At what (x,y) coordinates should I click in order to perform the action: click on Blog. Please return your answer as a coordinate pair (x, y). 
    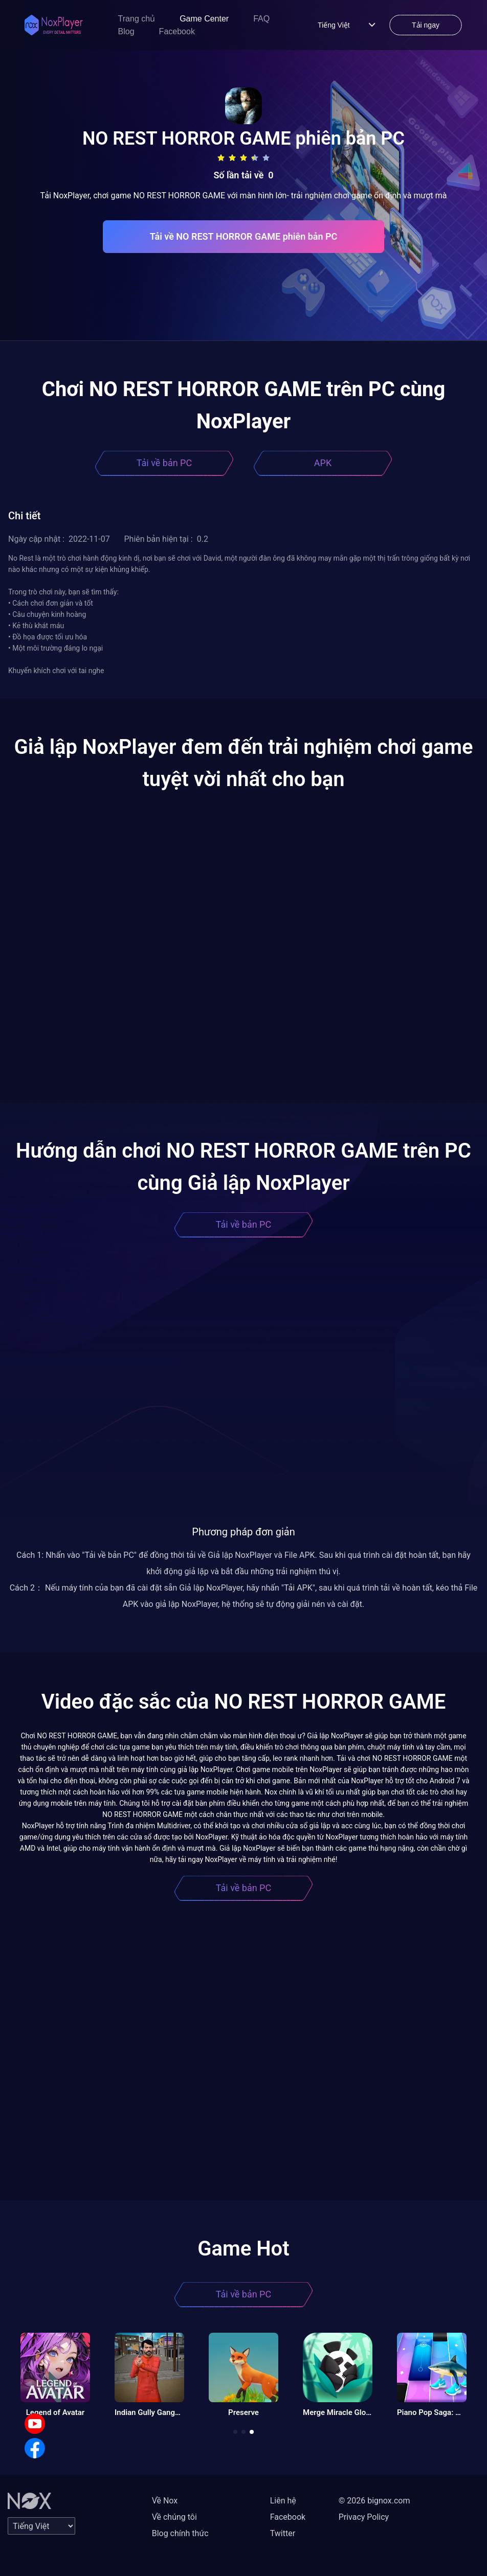
    Looking at the image, I should click on (126, 31).